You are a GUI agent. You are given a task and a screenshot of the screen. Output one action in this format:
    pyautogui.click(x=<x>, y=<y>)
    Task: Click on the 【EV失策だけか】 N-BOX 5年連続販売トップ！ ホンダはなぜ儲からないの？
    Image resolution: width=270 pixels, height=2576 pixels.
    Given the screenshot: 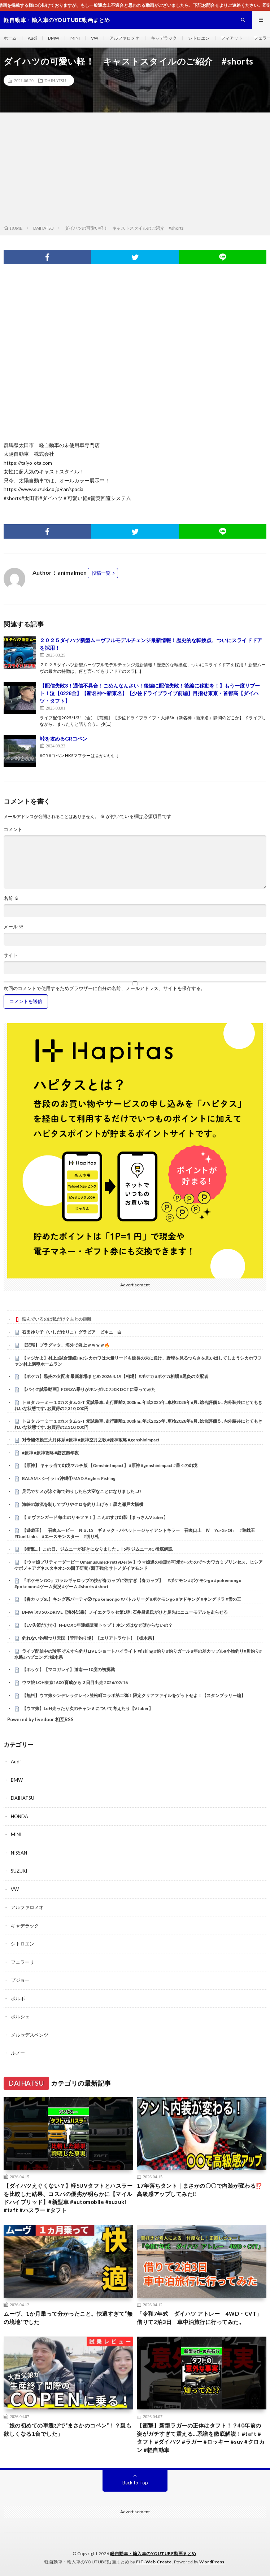 What is the action you would take?
    pyautogui.click(x=97, y=1625)
    